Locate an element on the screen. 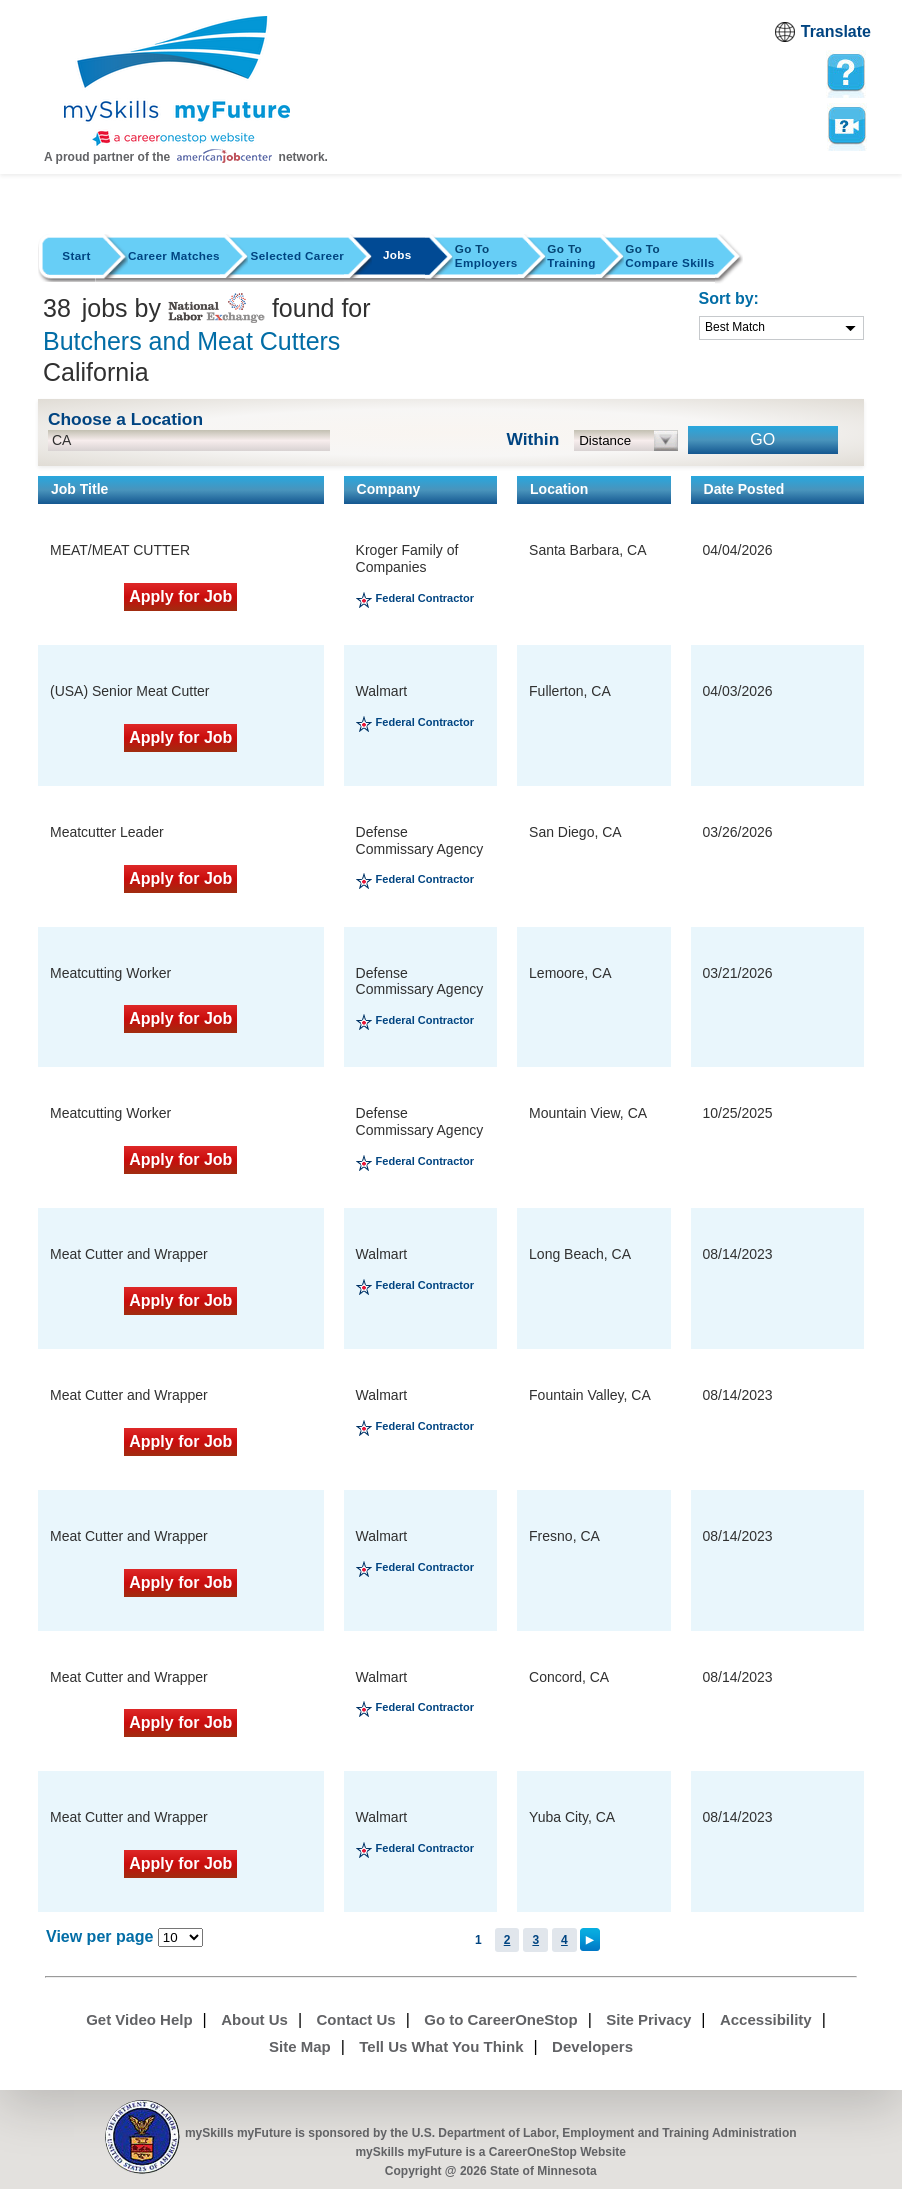 Image resolution: width=902 pixels, height=2189 pixels. About Us is located at coordinates (254, 2019).